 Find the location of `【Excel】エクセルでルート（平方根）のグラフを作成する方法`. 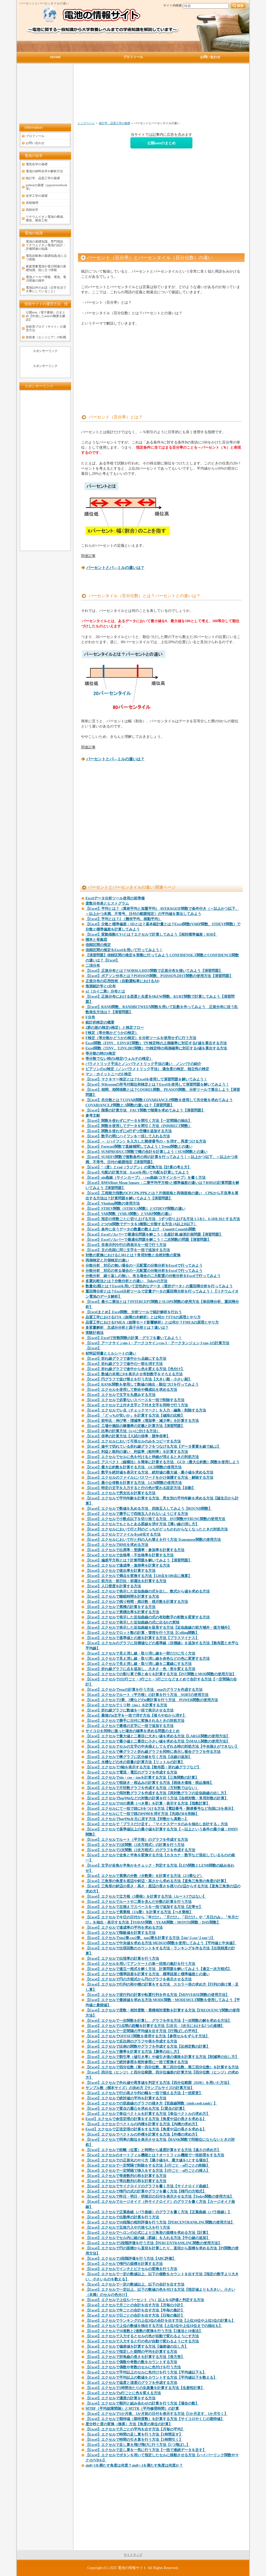

【Excel】エクセルでルート（平方根）のグラフを作成する方法 is located at coordinates (136, 1840).